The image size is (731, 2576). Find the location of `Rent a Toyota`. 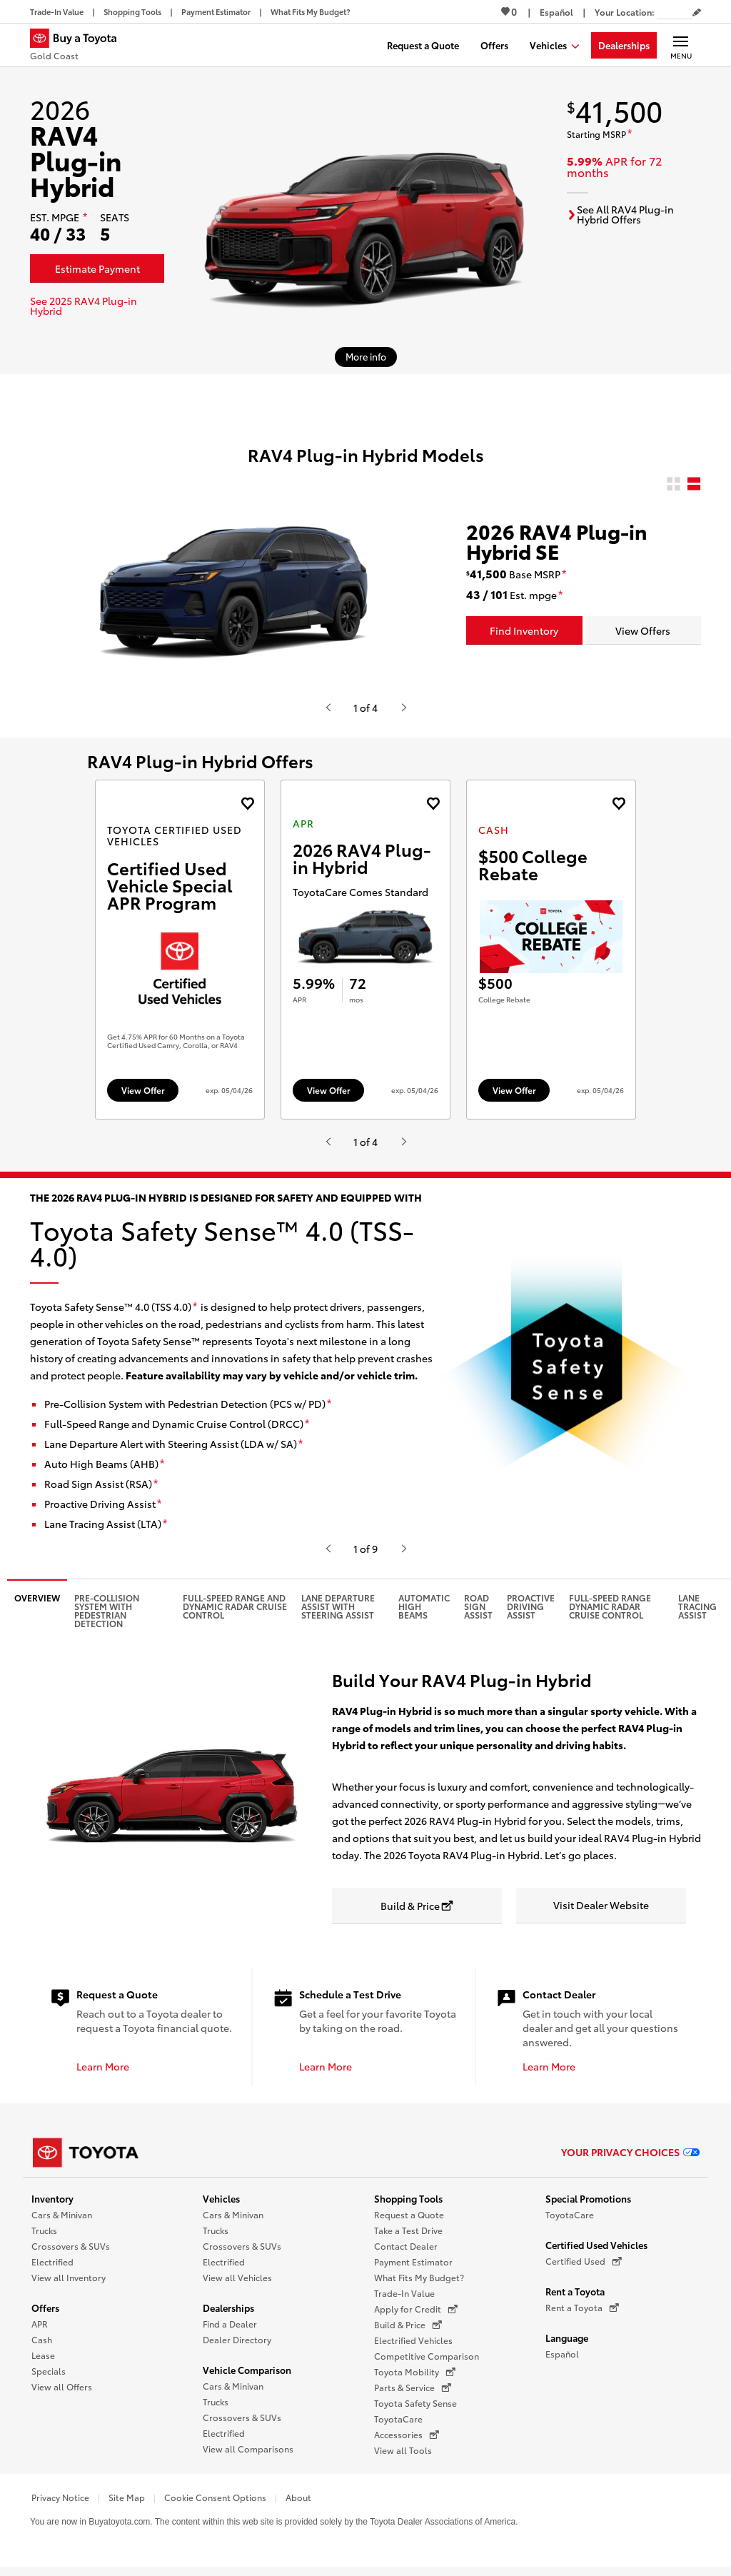

Rent a Toyota is located at coordinates (575, 2298).